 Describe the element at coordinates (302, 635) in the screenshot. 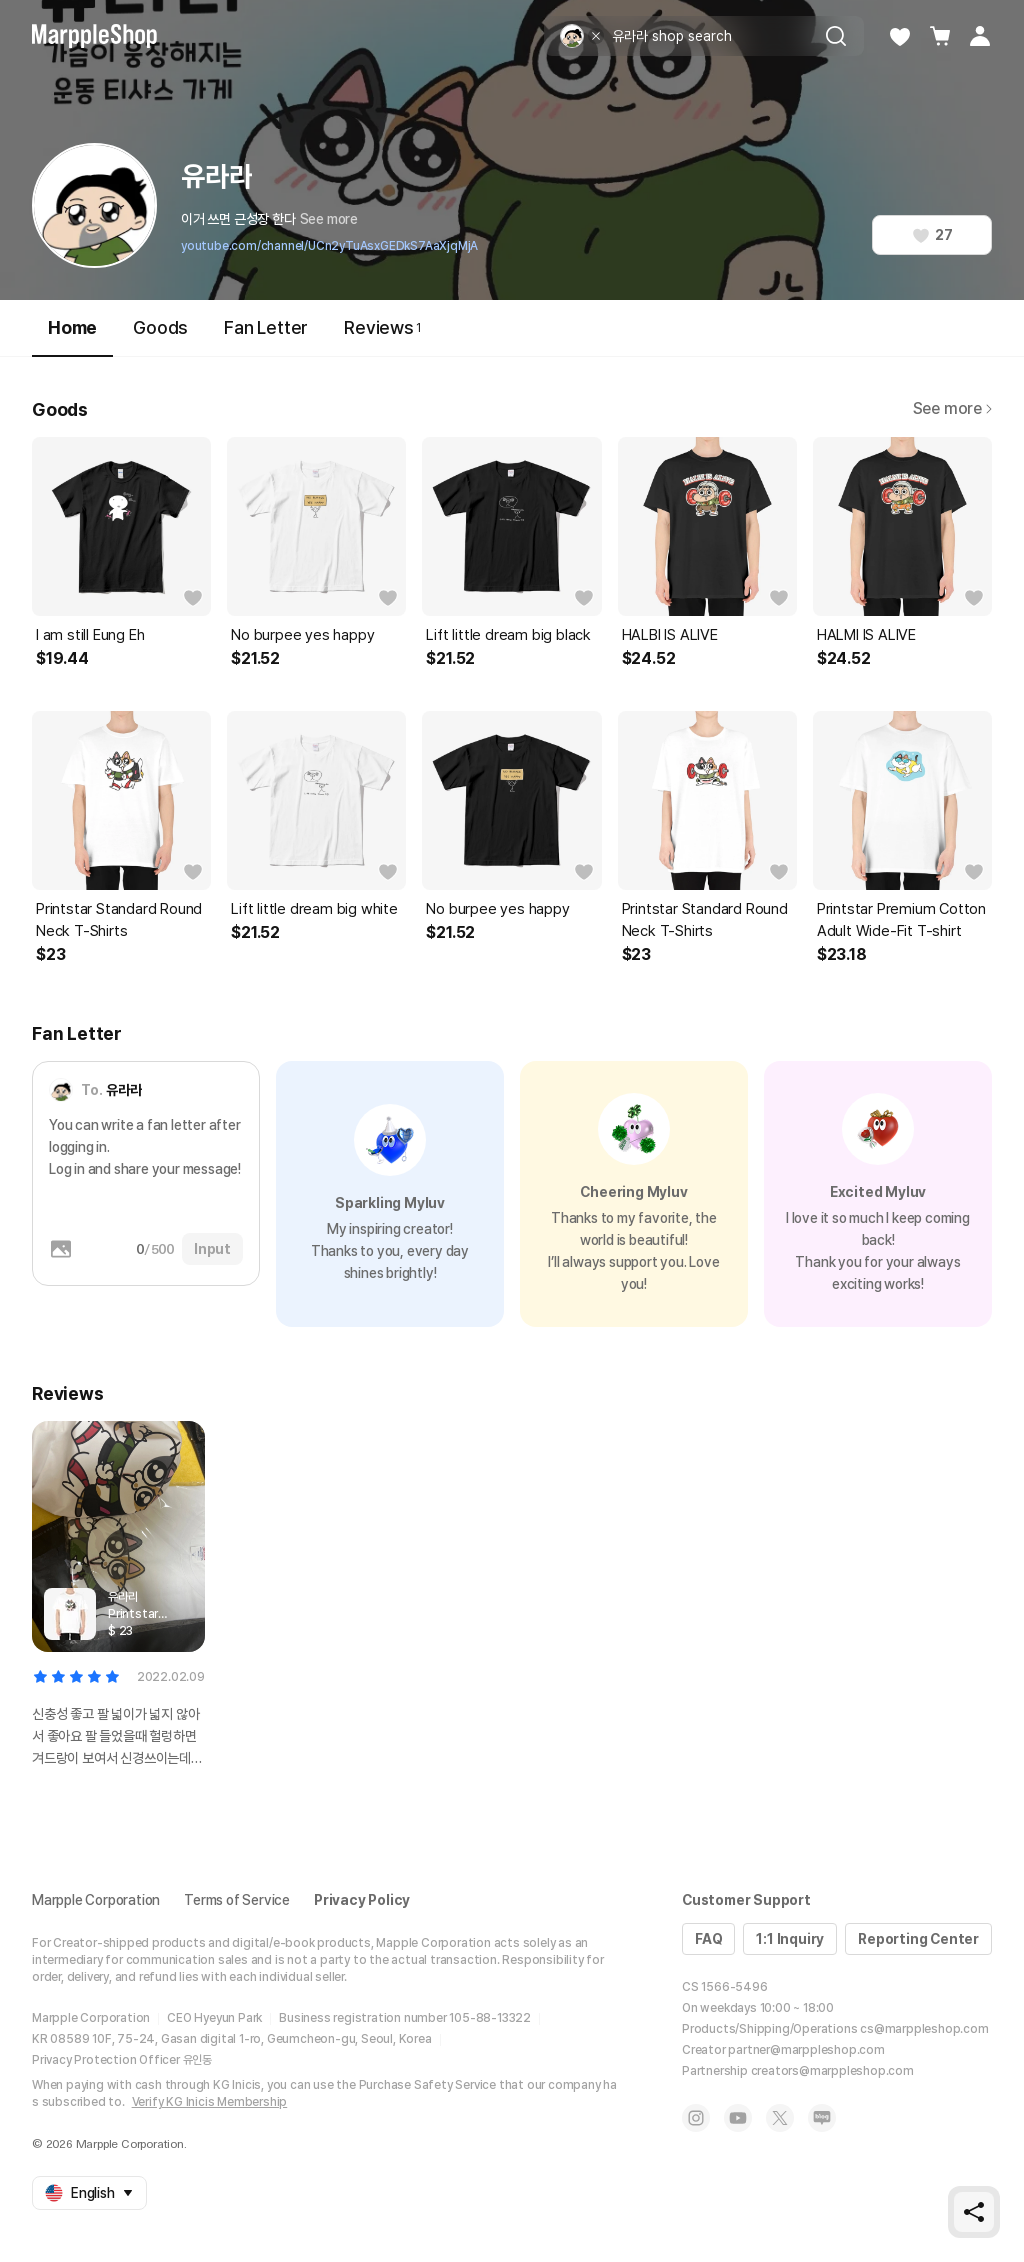

I see `No burpee yes happy` at that location.